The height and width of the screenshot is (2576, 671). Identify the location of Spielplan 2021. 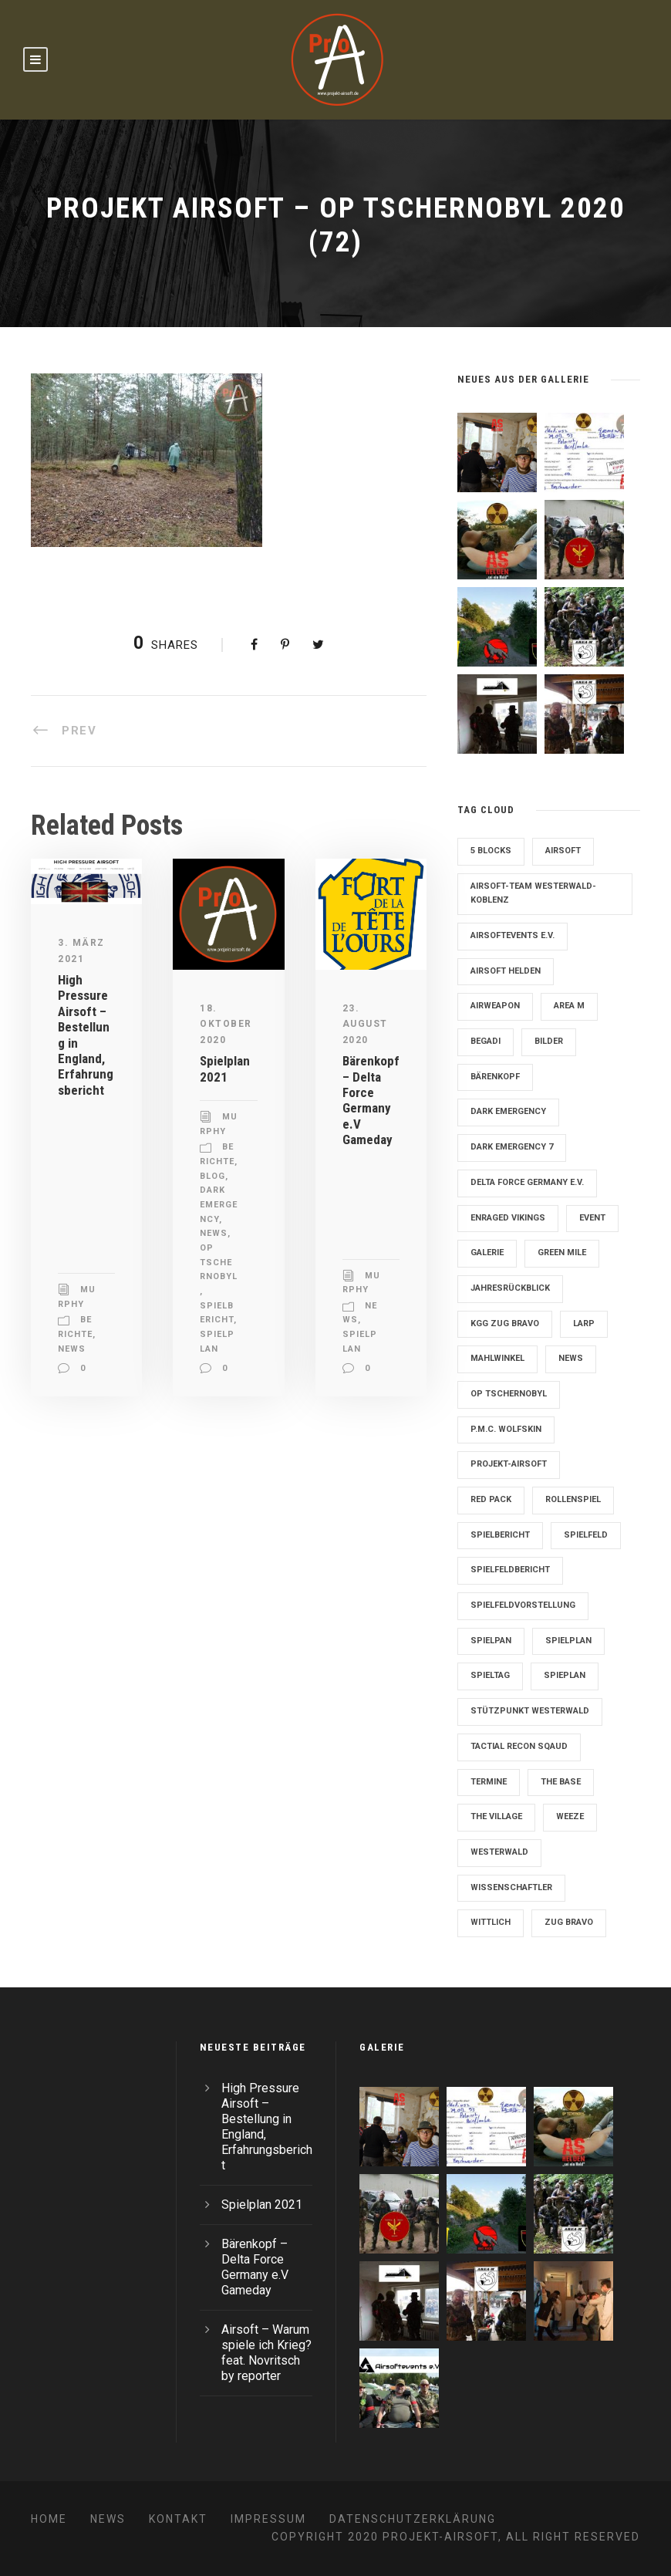
(225, 1068).